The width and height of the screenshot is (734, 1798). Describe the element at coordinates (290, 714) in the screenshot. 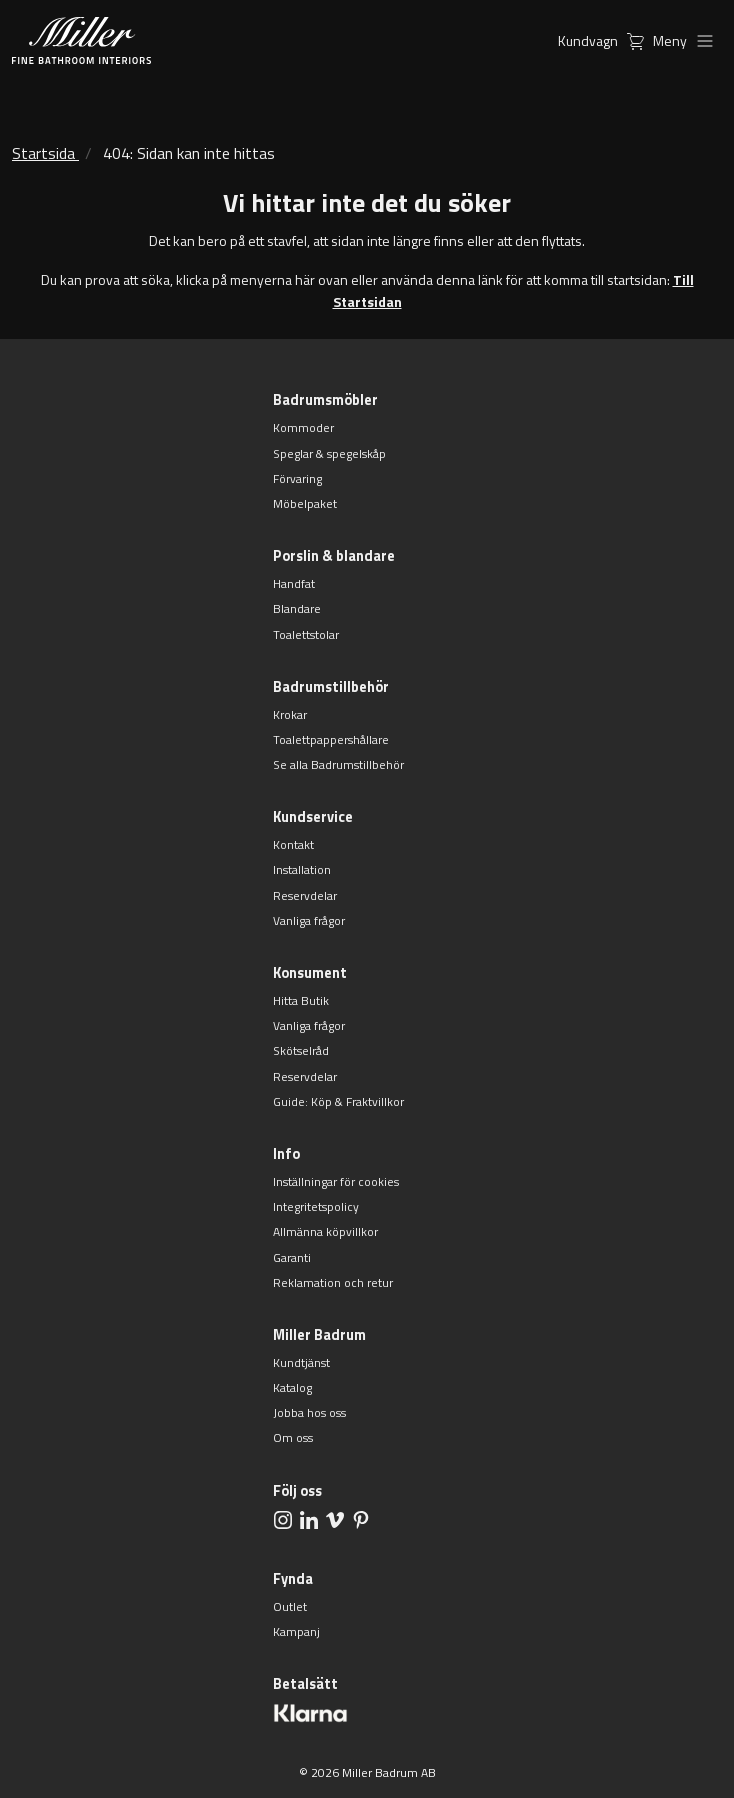

I see `Krokar` at that location.